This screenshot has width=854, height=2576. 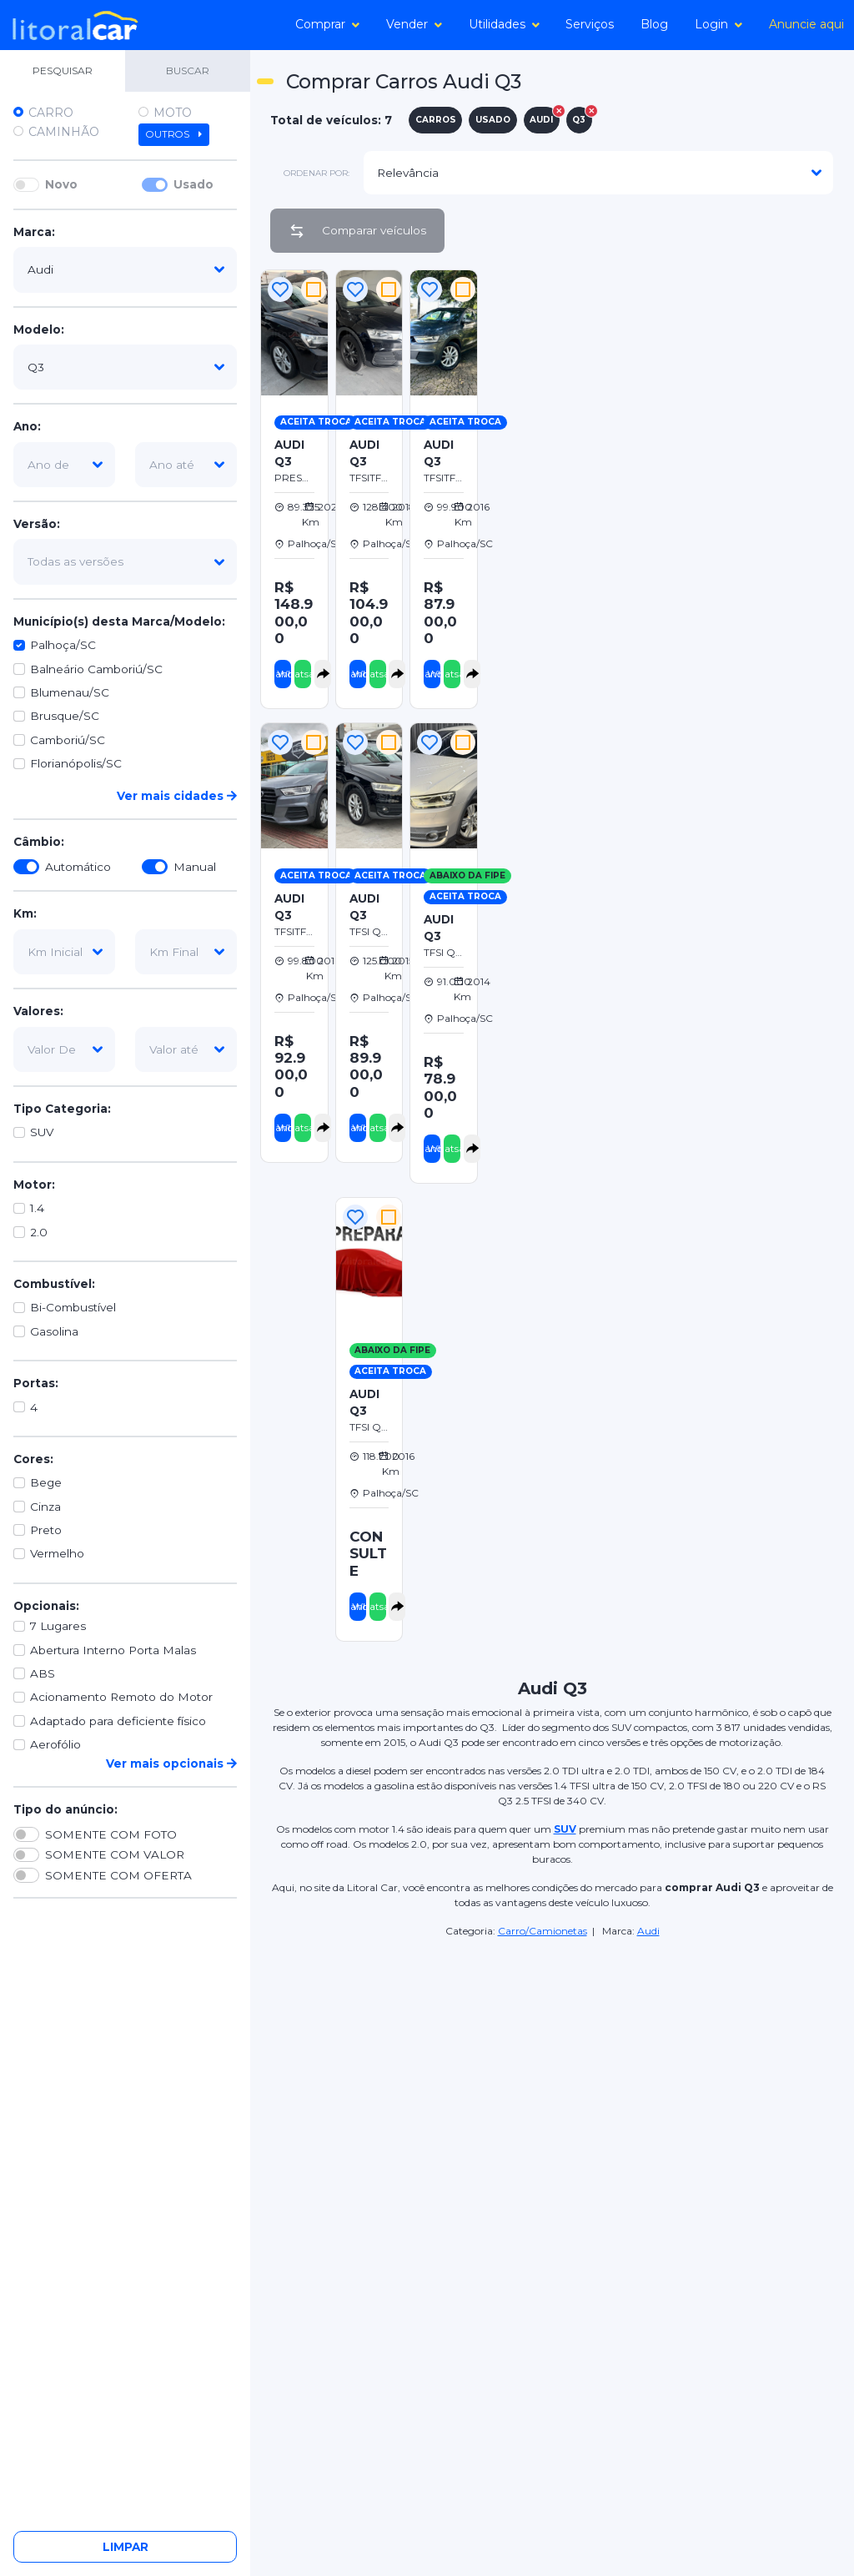 I want to click on 7 Lugares, so click(x=58, y=1626).